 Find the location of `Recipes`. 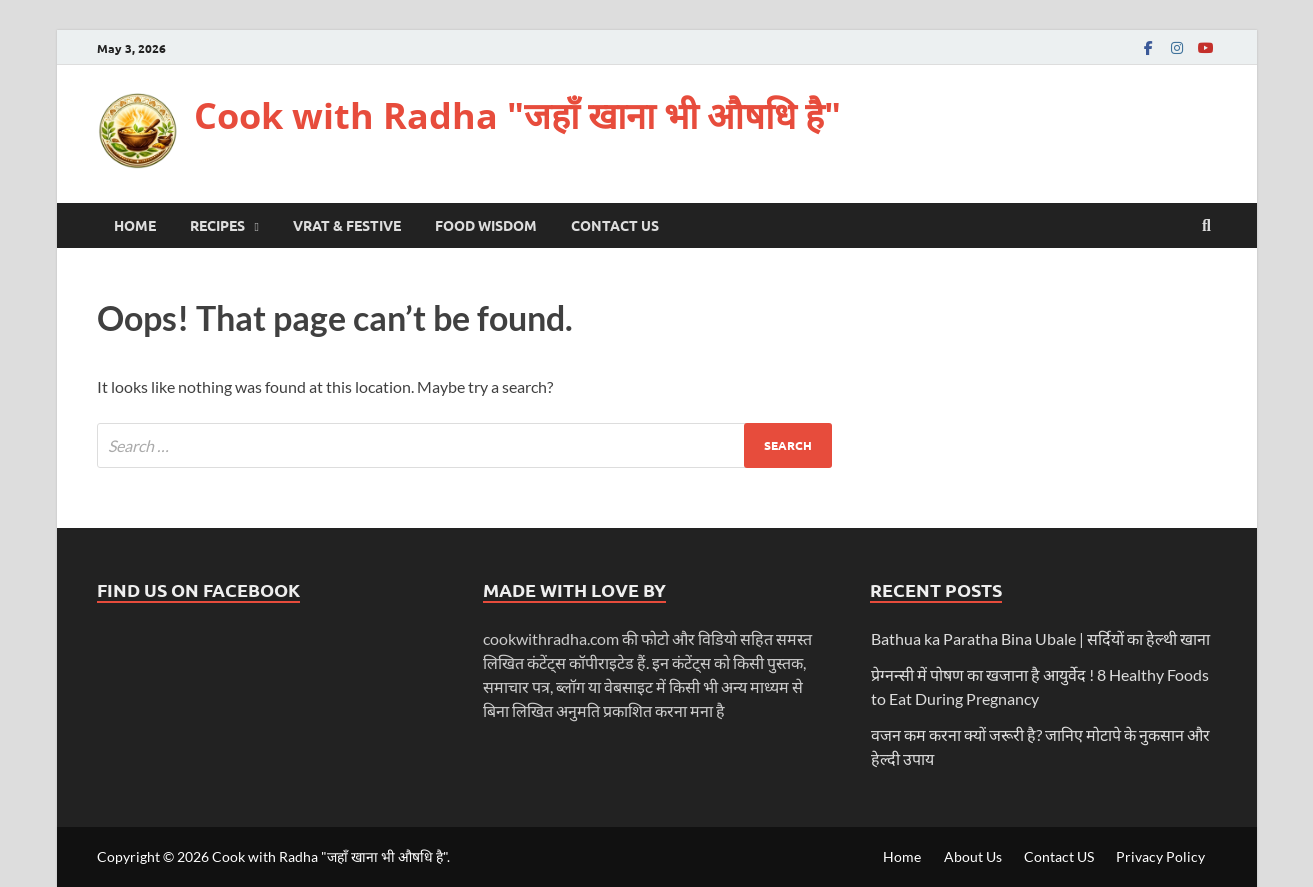

Recipes is located at coordinates (217, 225).